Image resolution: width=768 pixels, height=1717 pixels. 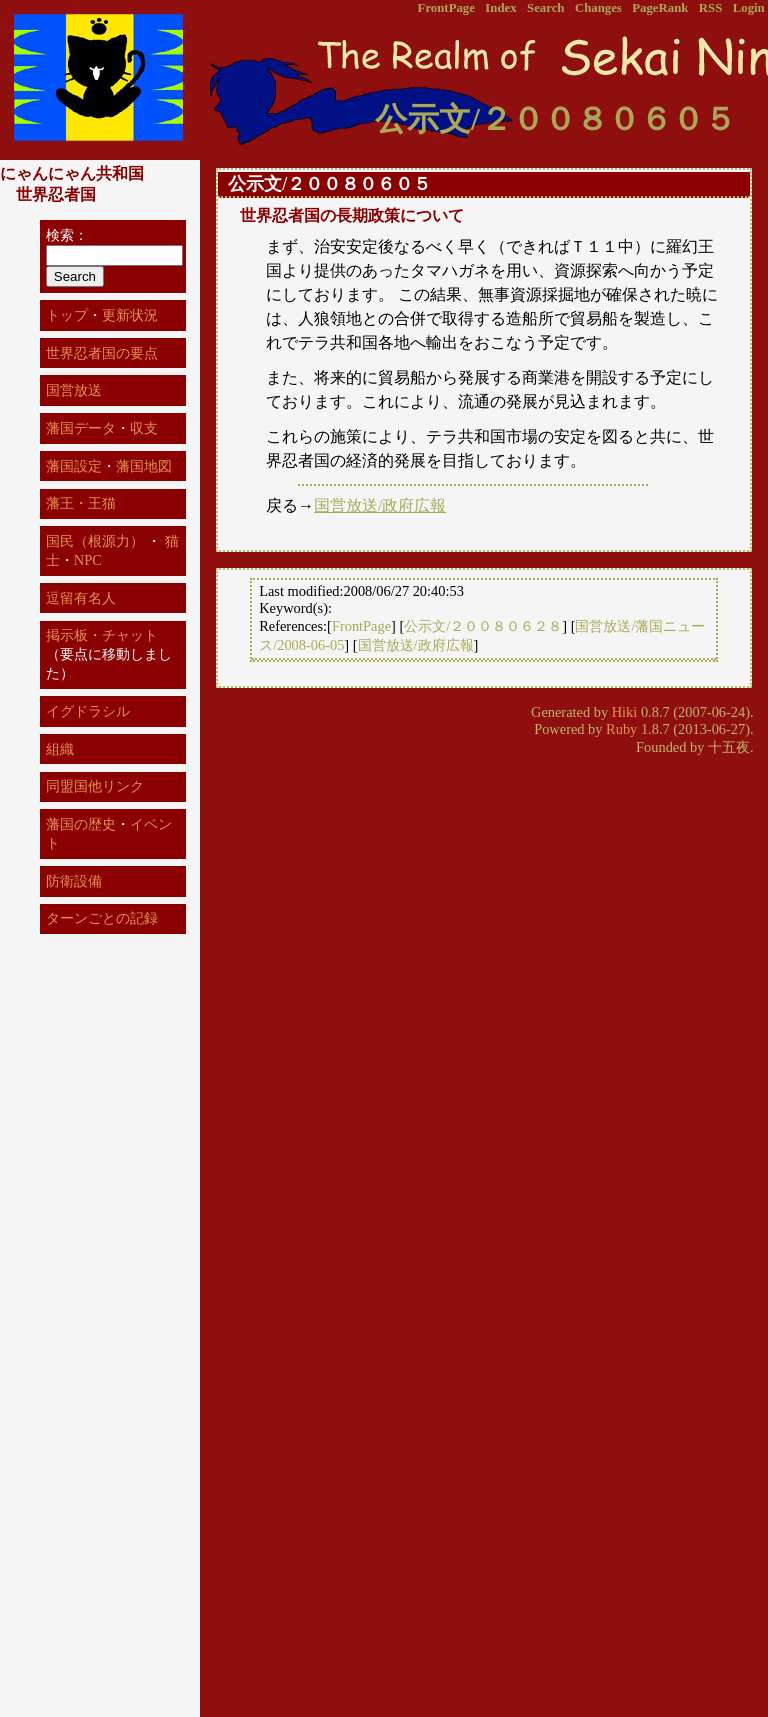 What do you see at coordinates (88, 711) in the screenshot?
I see `イグドラシル` at bounding box center [88, 711].